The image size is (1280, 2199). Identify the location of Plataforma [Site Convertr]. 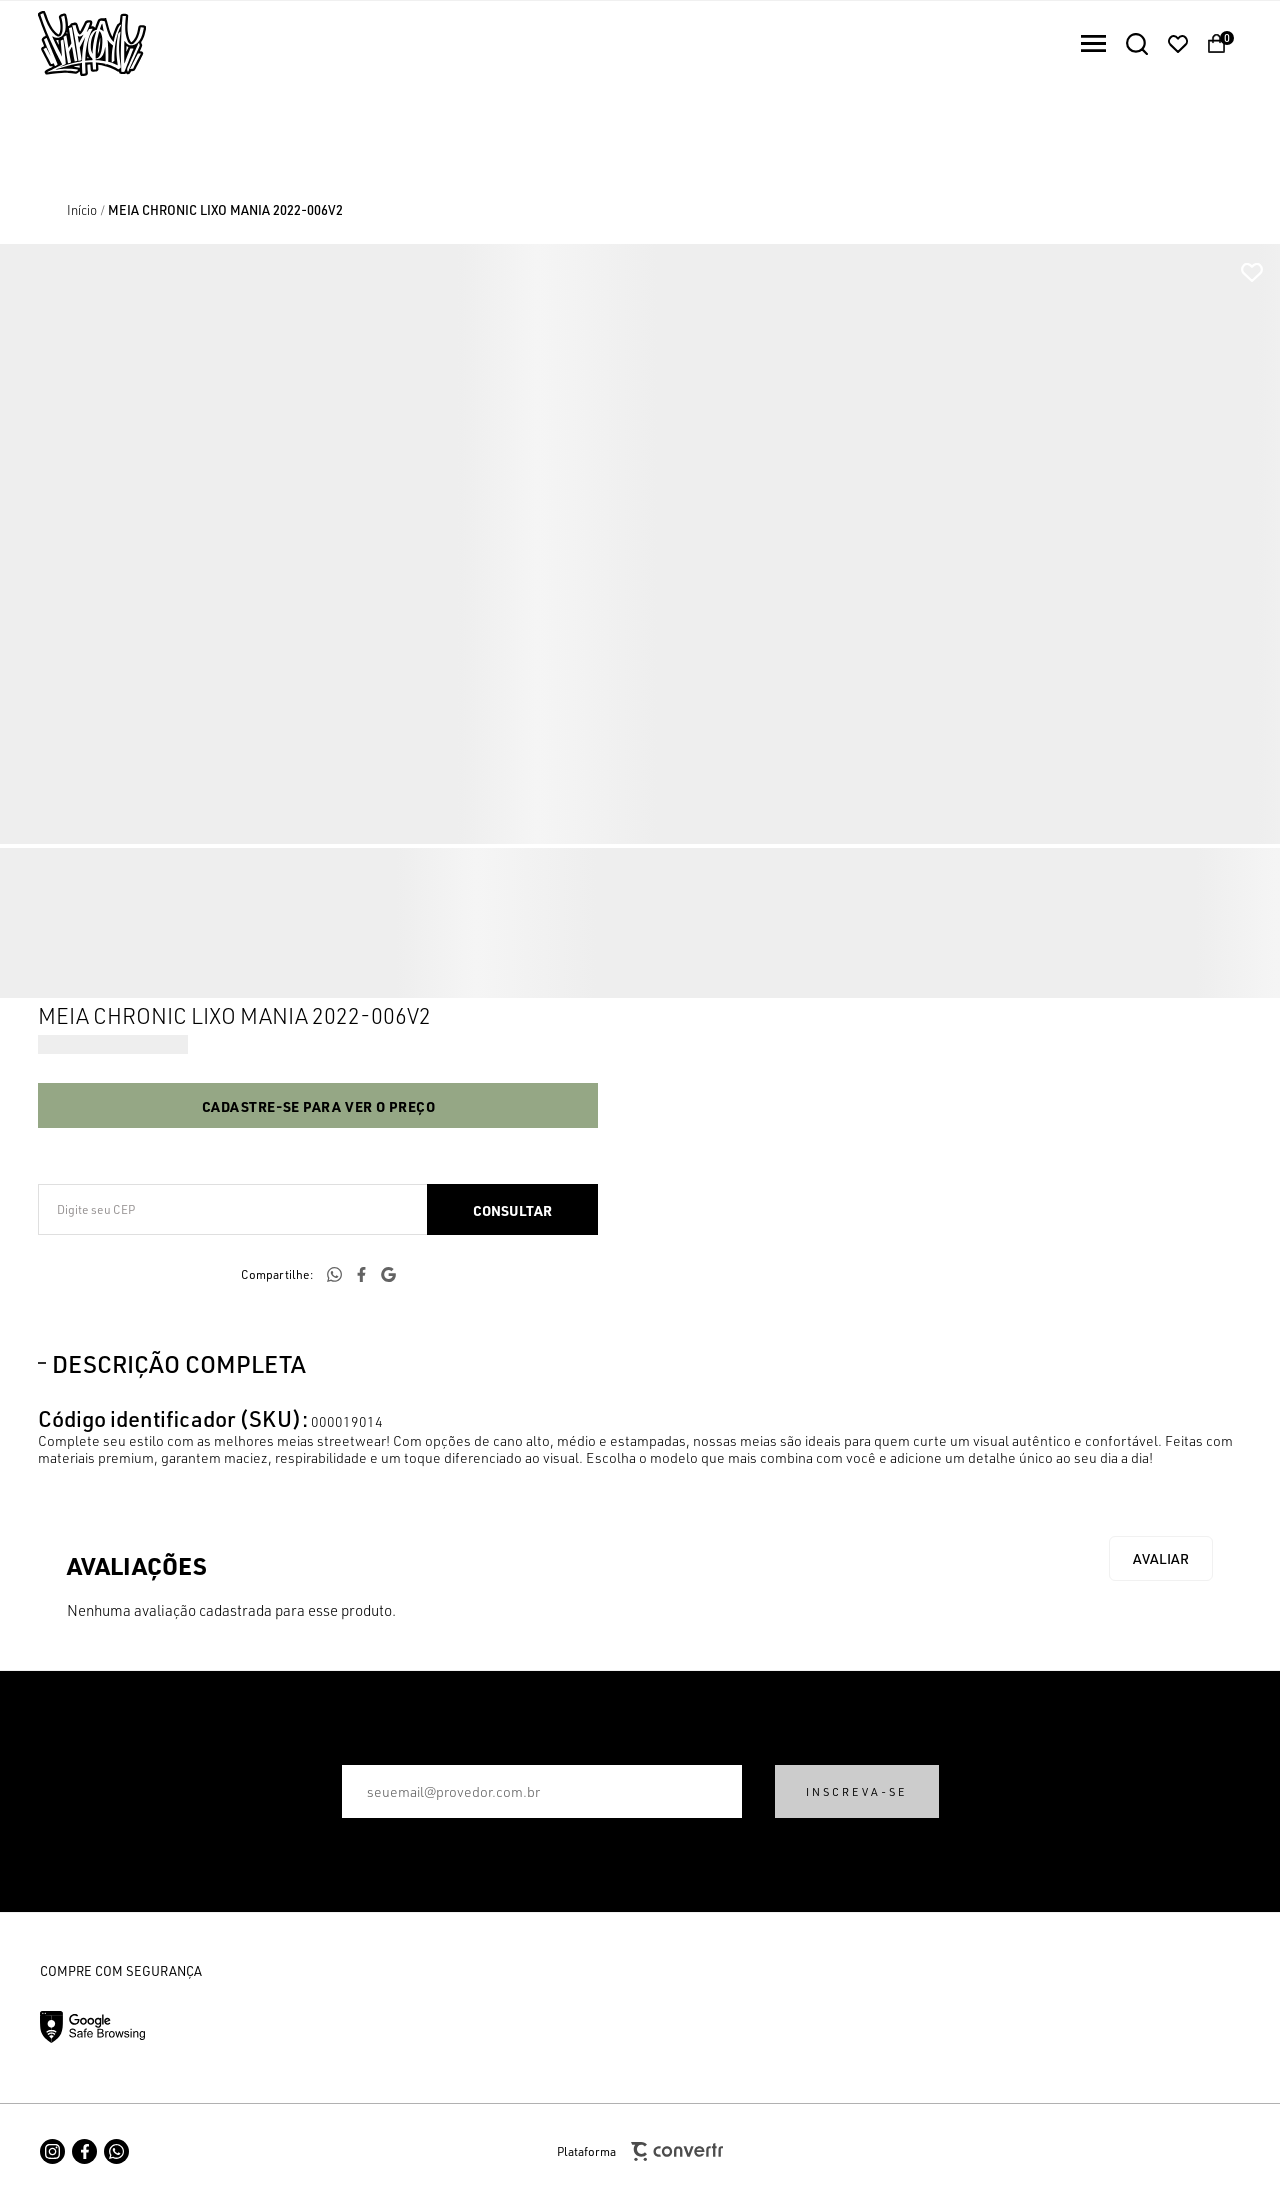
(640, 2151).